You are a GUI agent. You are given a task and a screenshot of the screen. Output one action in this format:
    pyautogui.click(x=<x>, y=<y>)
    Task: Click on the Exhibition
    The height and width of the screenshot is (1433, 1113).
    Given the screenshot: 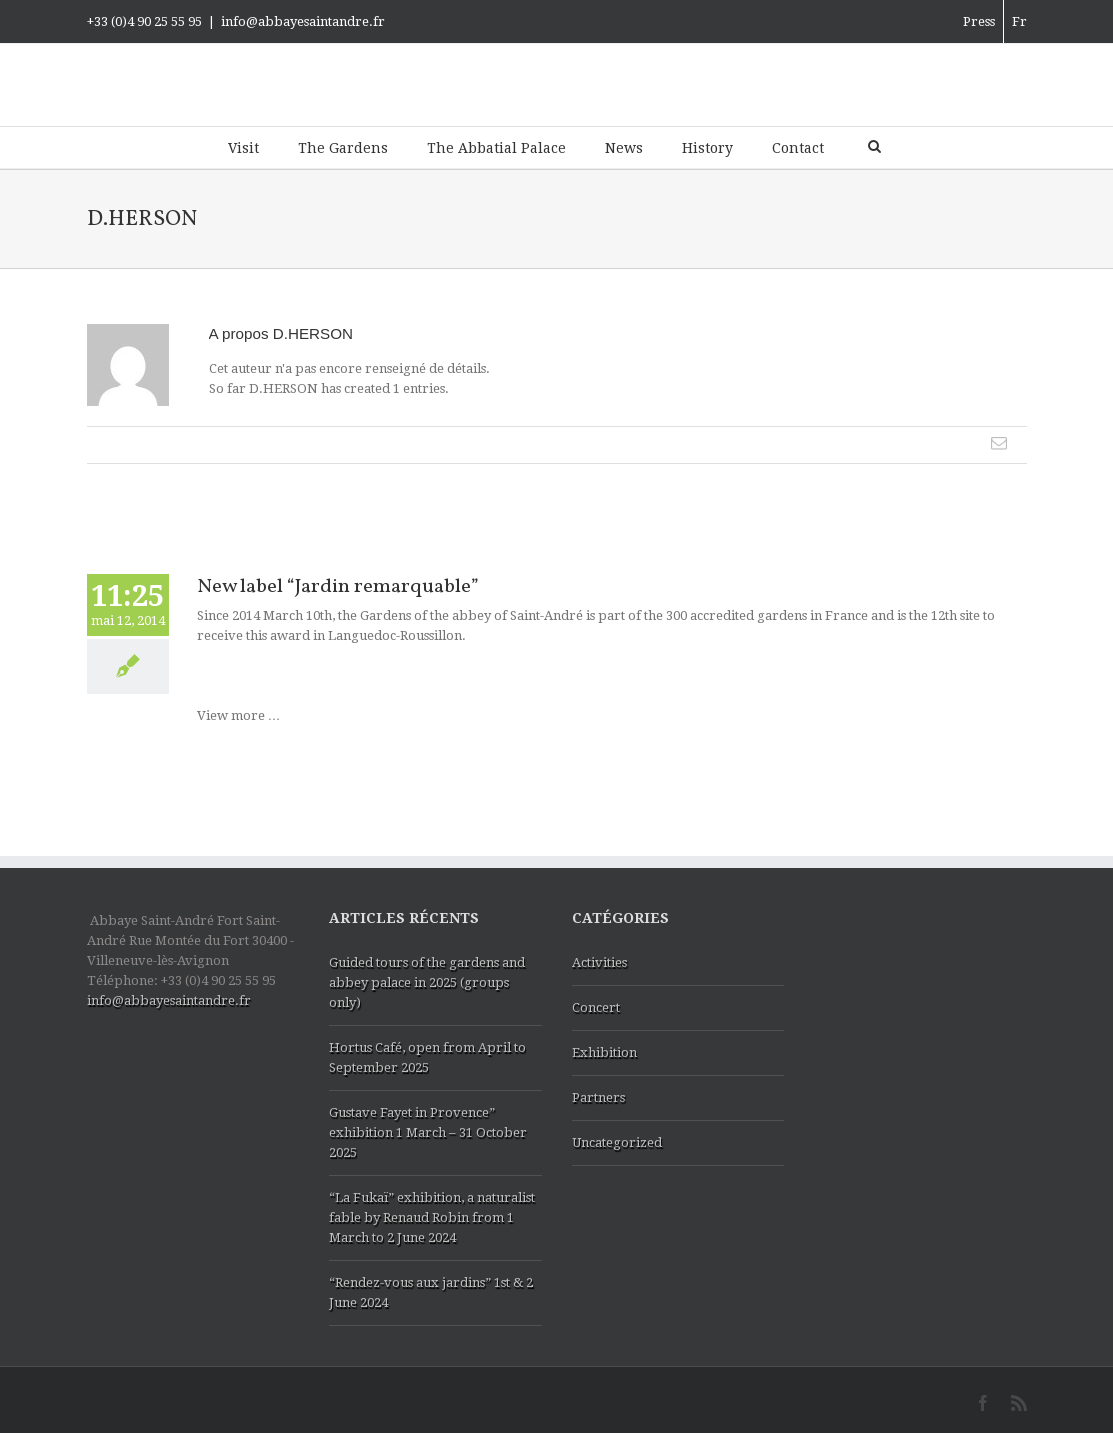 What is the action you would take?
    pyautogui.click(x=604, y=1052)
    